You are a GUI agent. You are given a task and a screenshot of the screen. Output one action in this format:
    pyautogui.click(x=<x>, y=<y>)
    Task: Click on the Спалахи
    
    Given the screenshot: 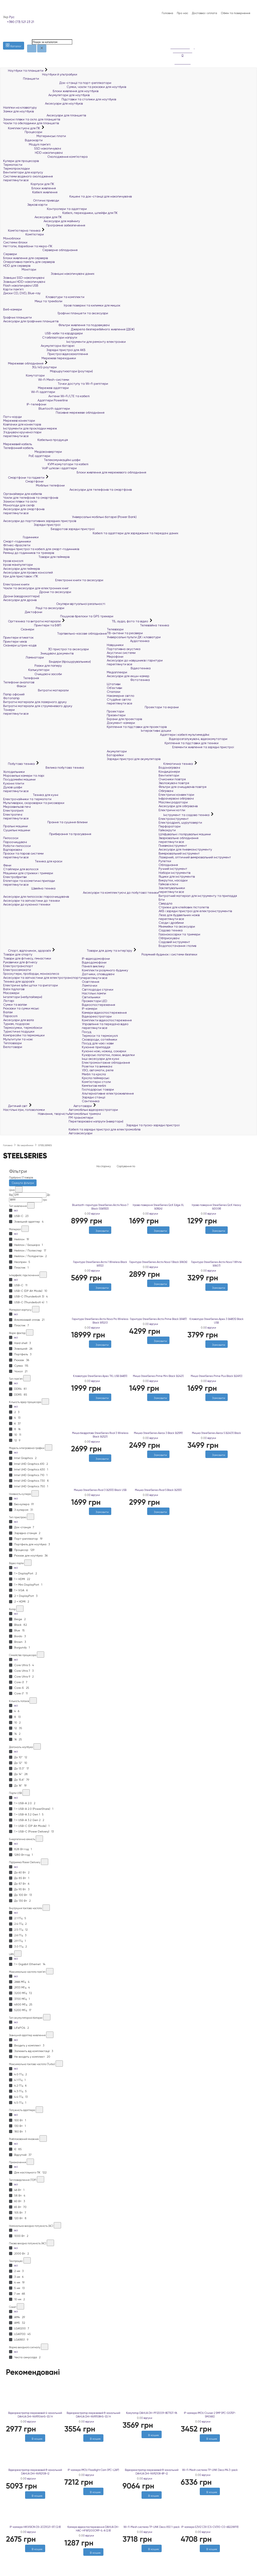 What is the action you would take?
    pyautogui.click(x=113, y=692)
    